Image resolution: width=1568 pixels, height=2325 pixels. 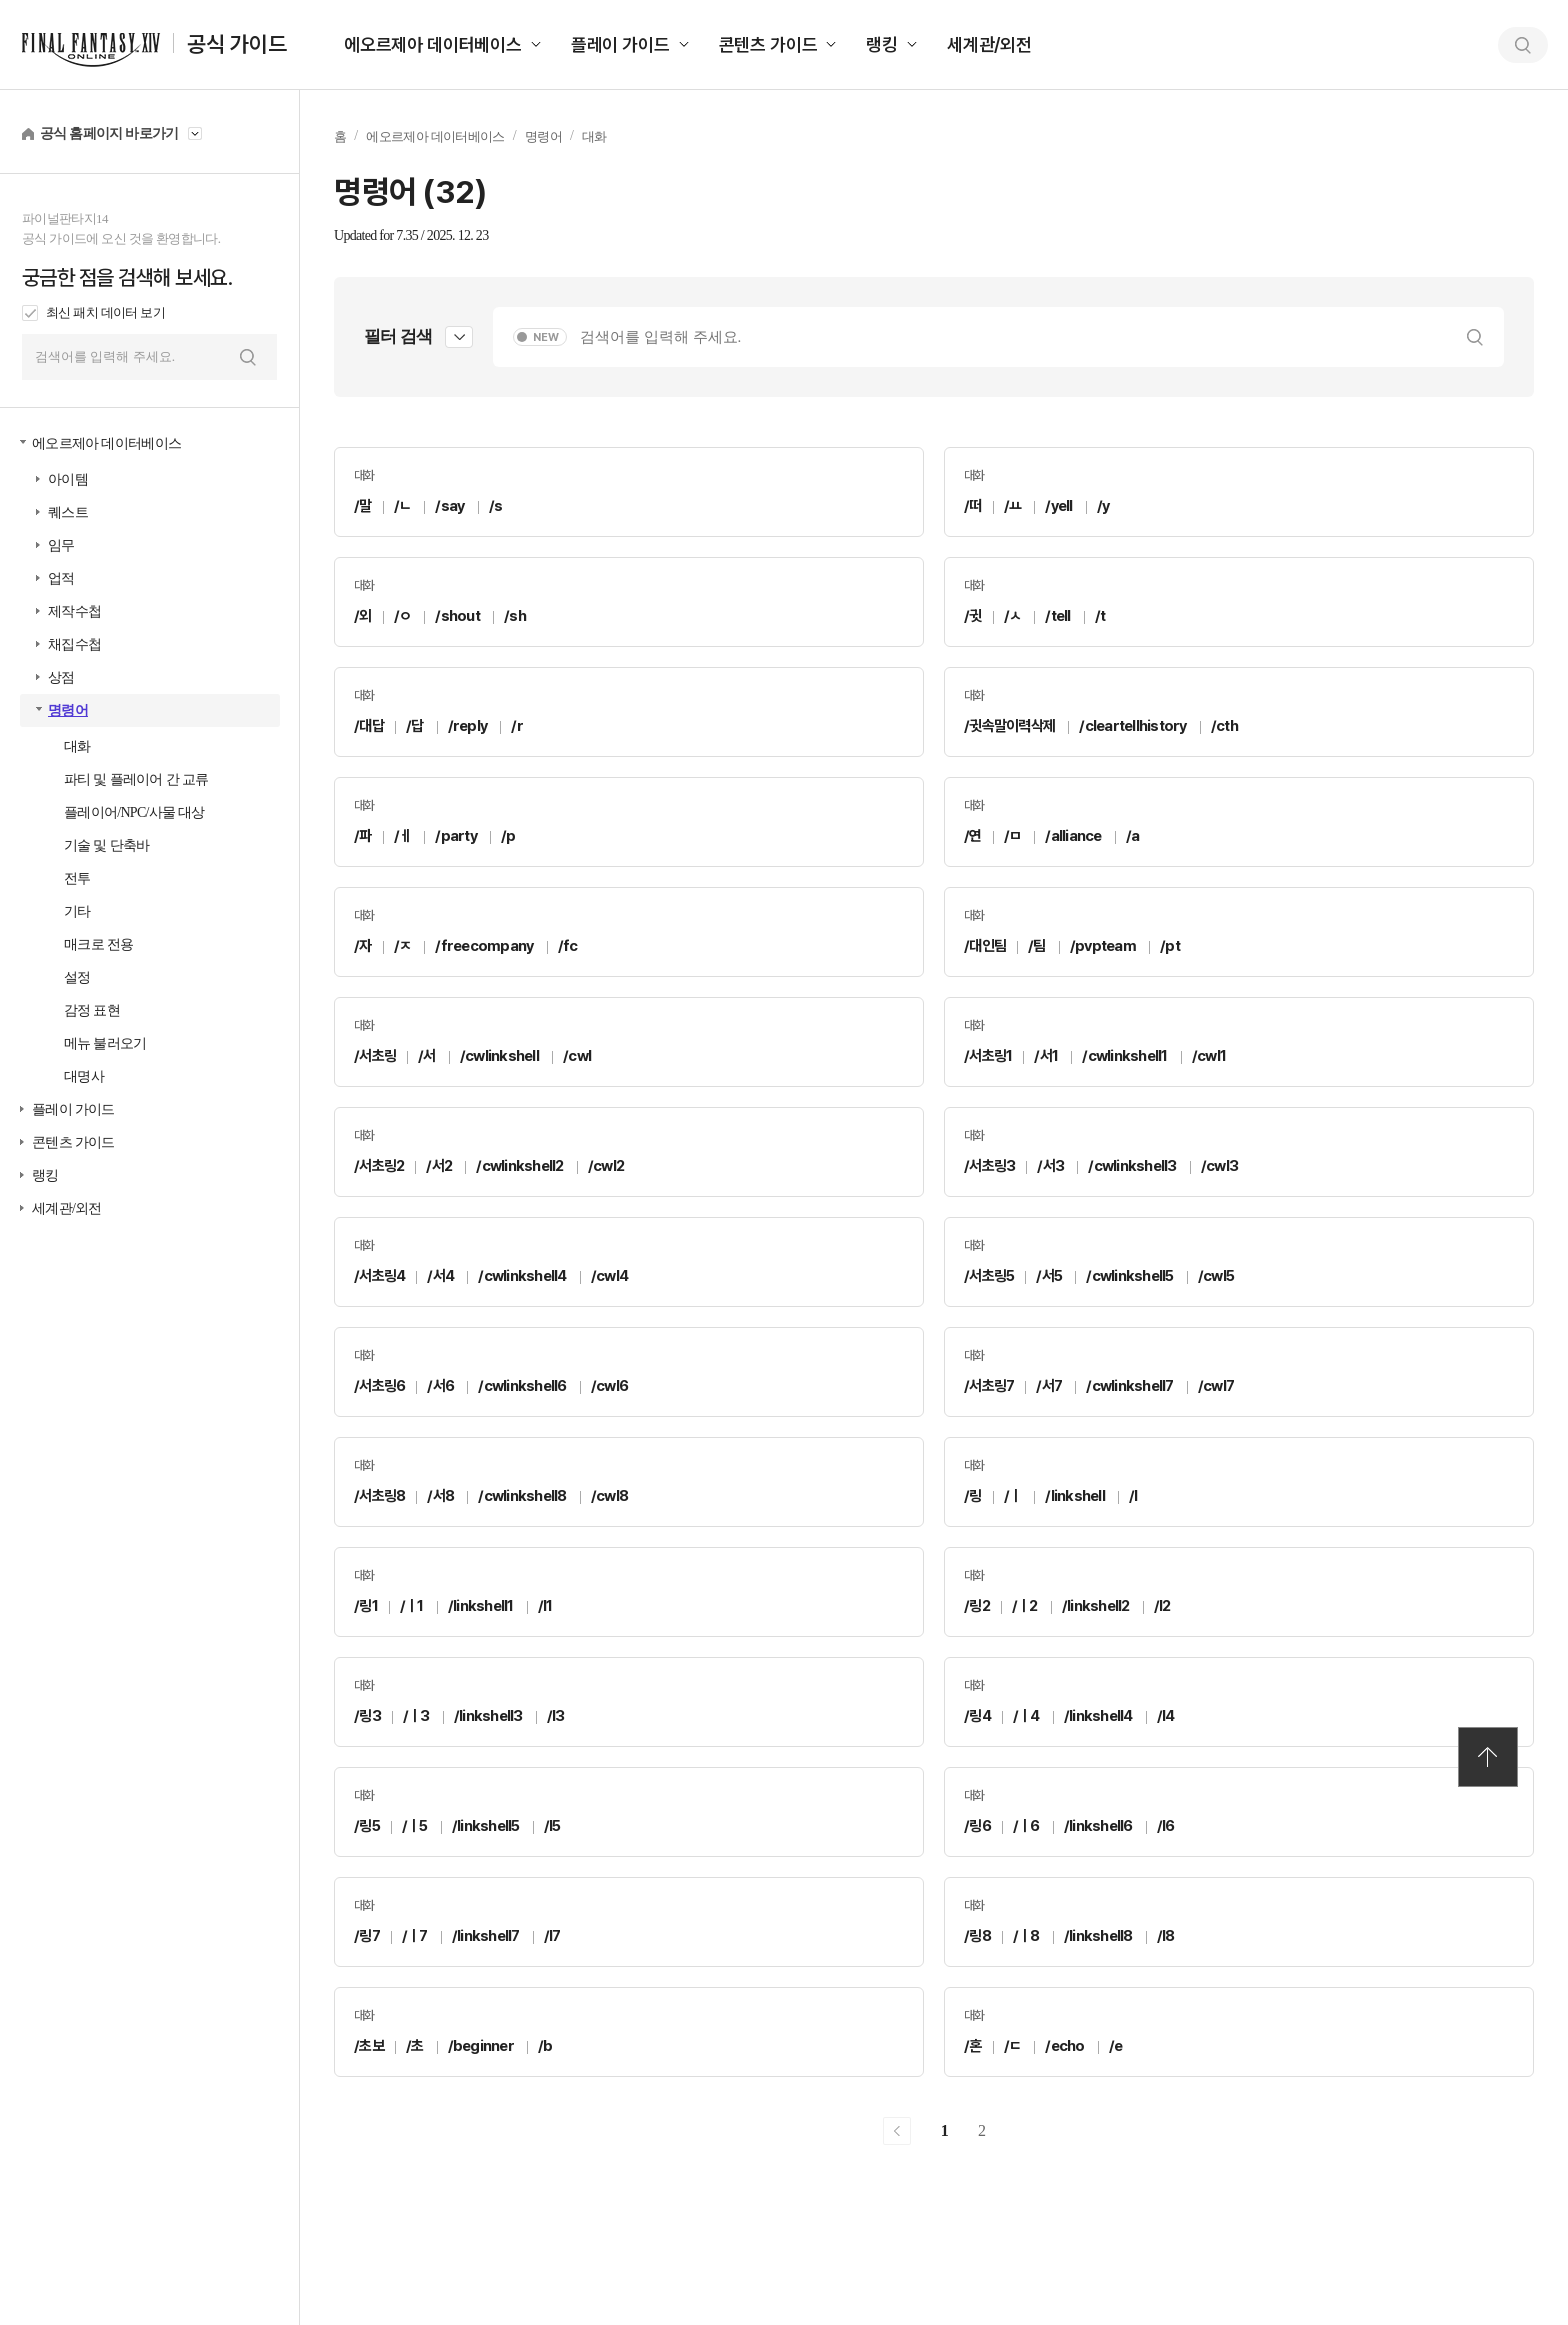 What do you see at coordinates (61, 677) in the screenshot?
I see `상점` at bounding box center [61, 677].